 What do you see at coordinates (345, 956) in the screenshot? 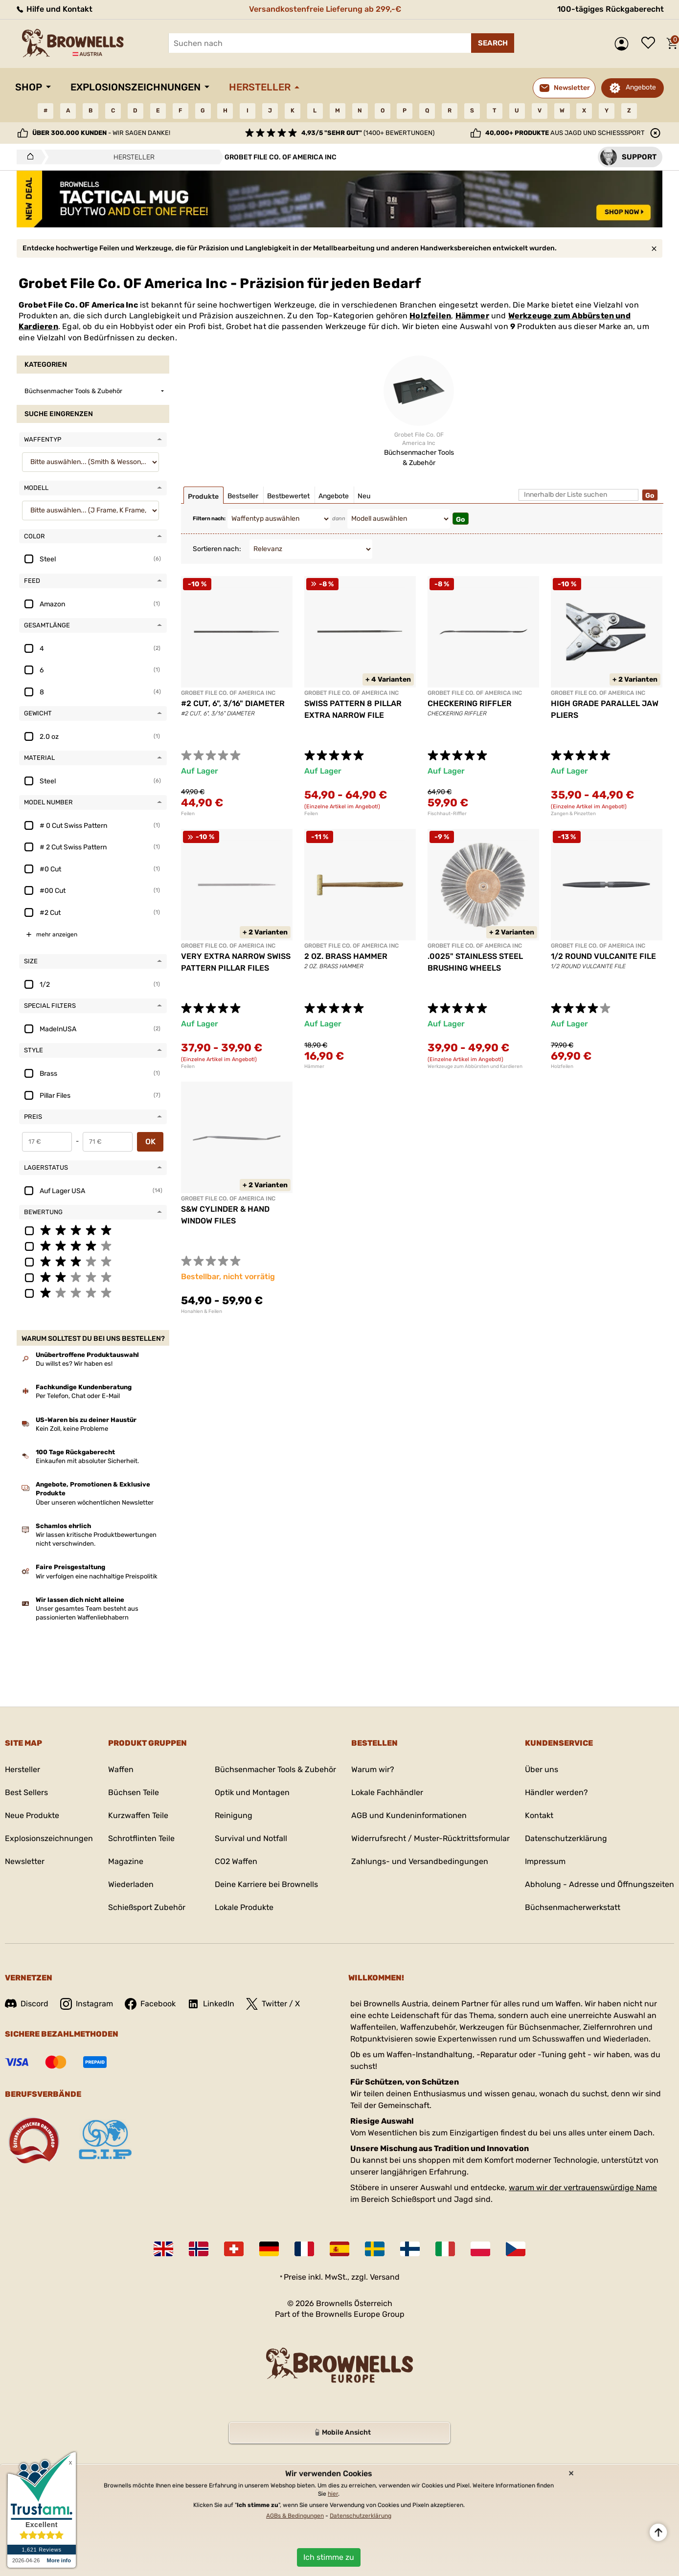
I see `2 OZ. BRASS HAMMER` at bounding box center [345, 956].